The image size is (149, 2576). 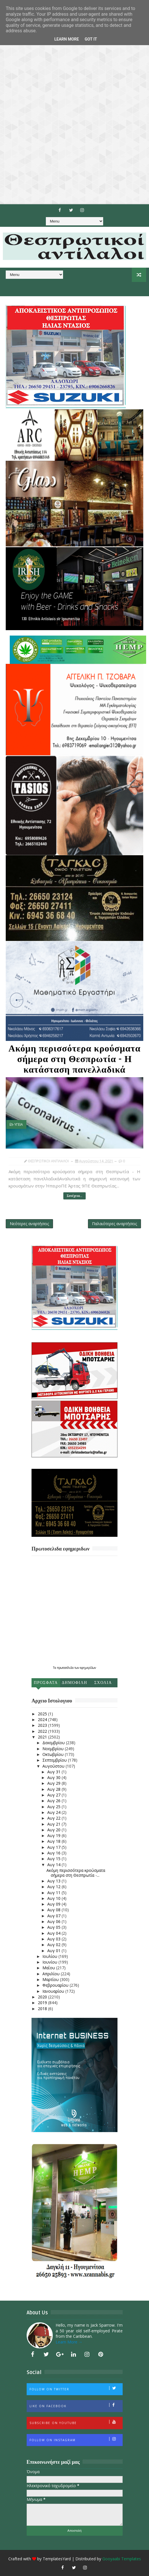 What do you see at coordinates (54, 1853) in the screenshot?
I see `Αυγ 16` at bounding box center [54, 1853].